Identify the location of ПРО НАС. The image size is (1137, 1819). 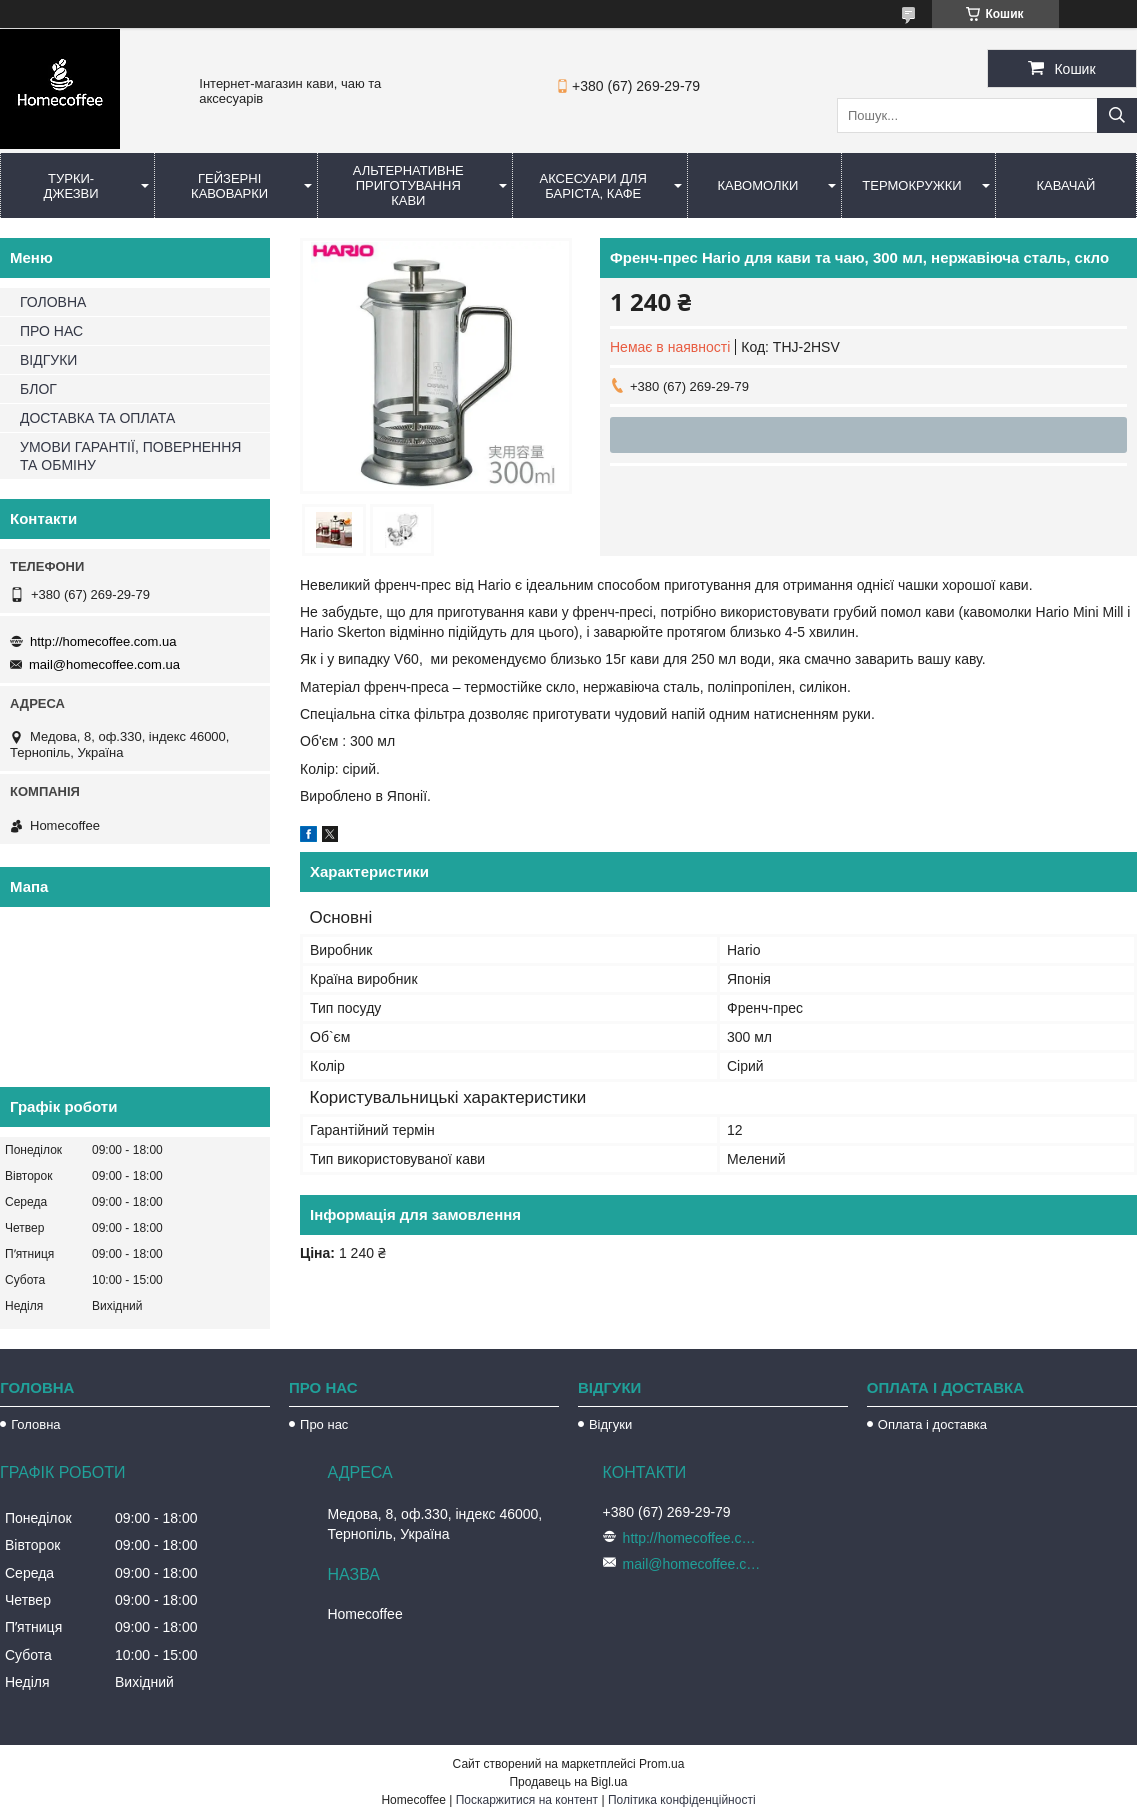
(51, 331).